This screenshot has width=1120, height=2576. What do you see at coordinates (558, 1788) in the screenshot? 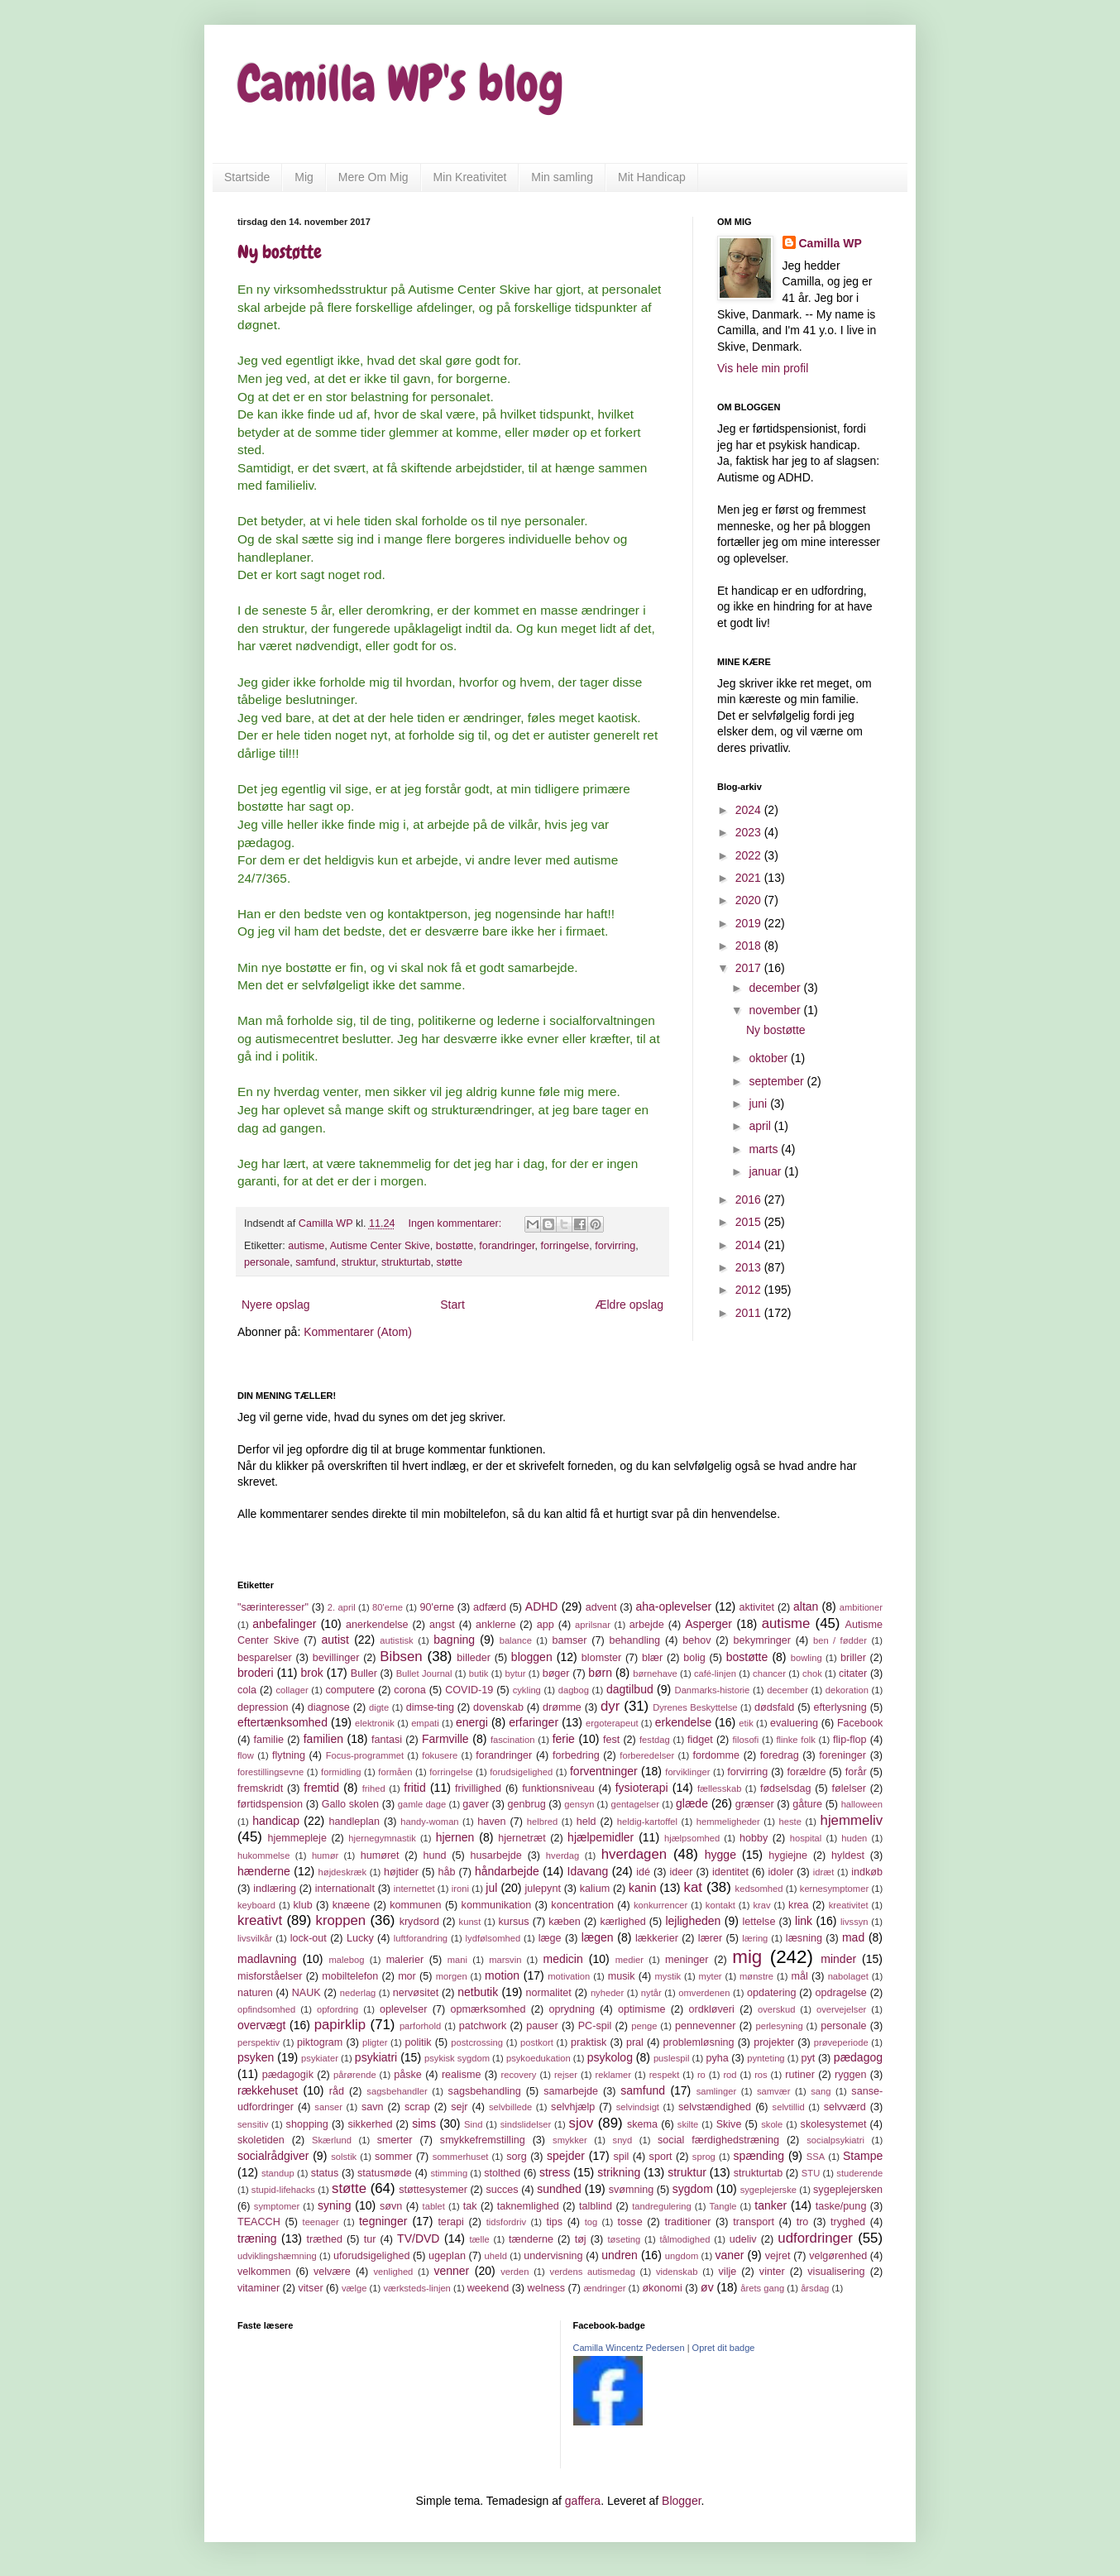
I see `funktionsniveau` at bounding box center [558, 1788].